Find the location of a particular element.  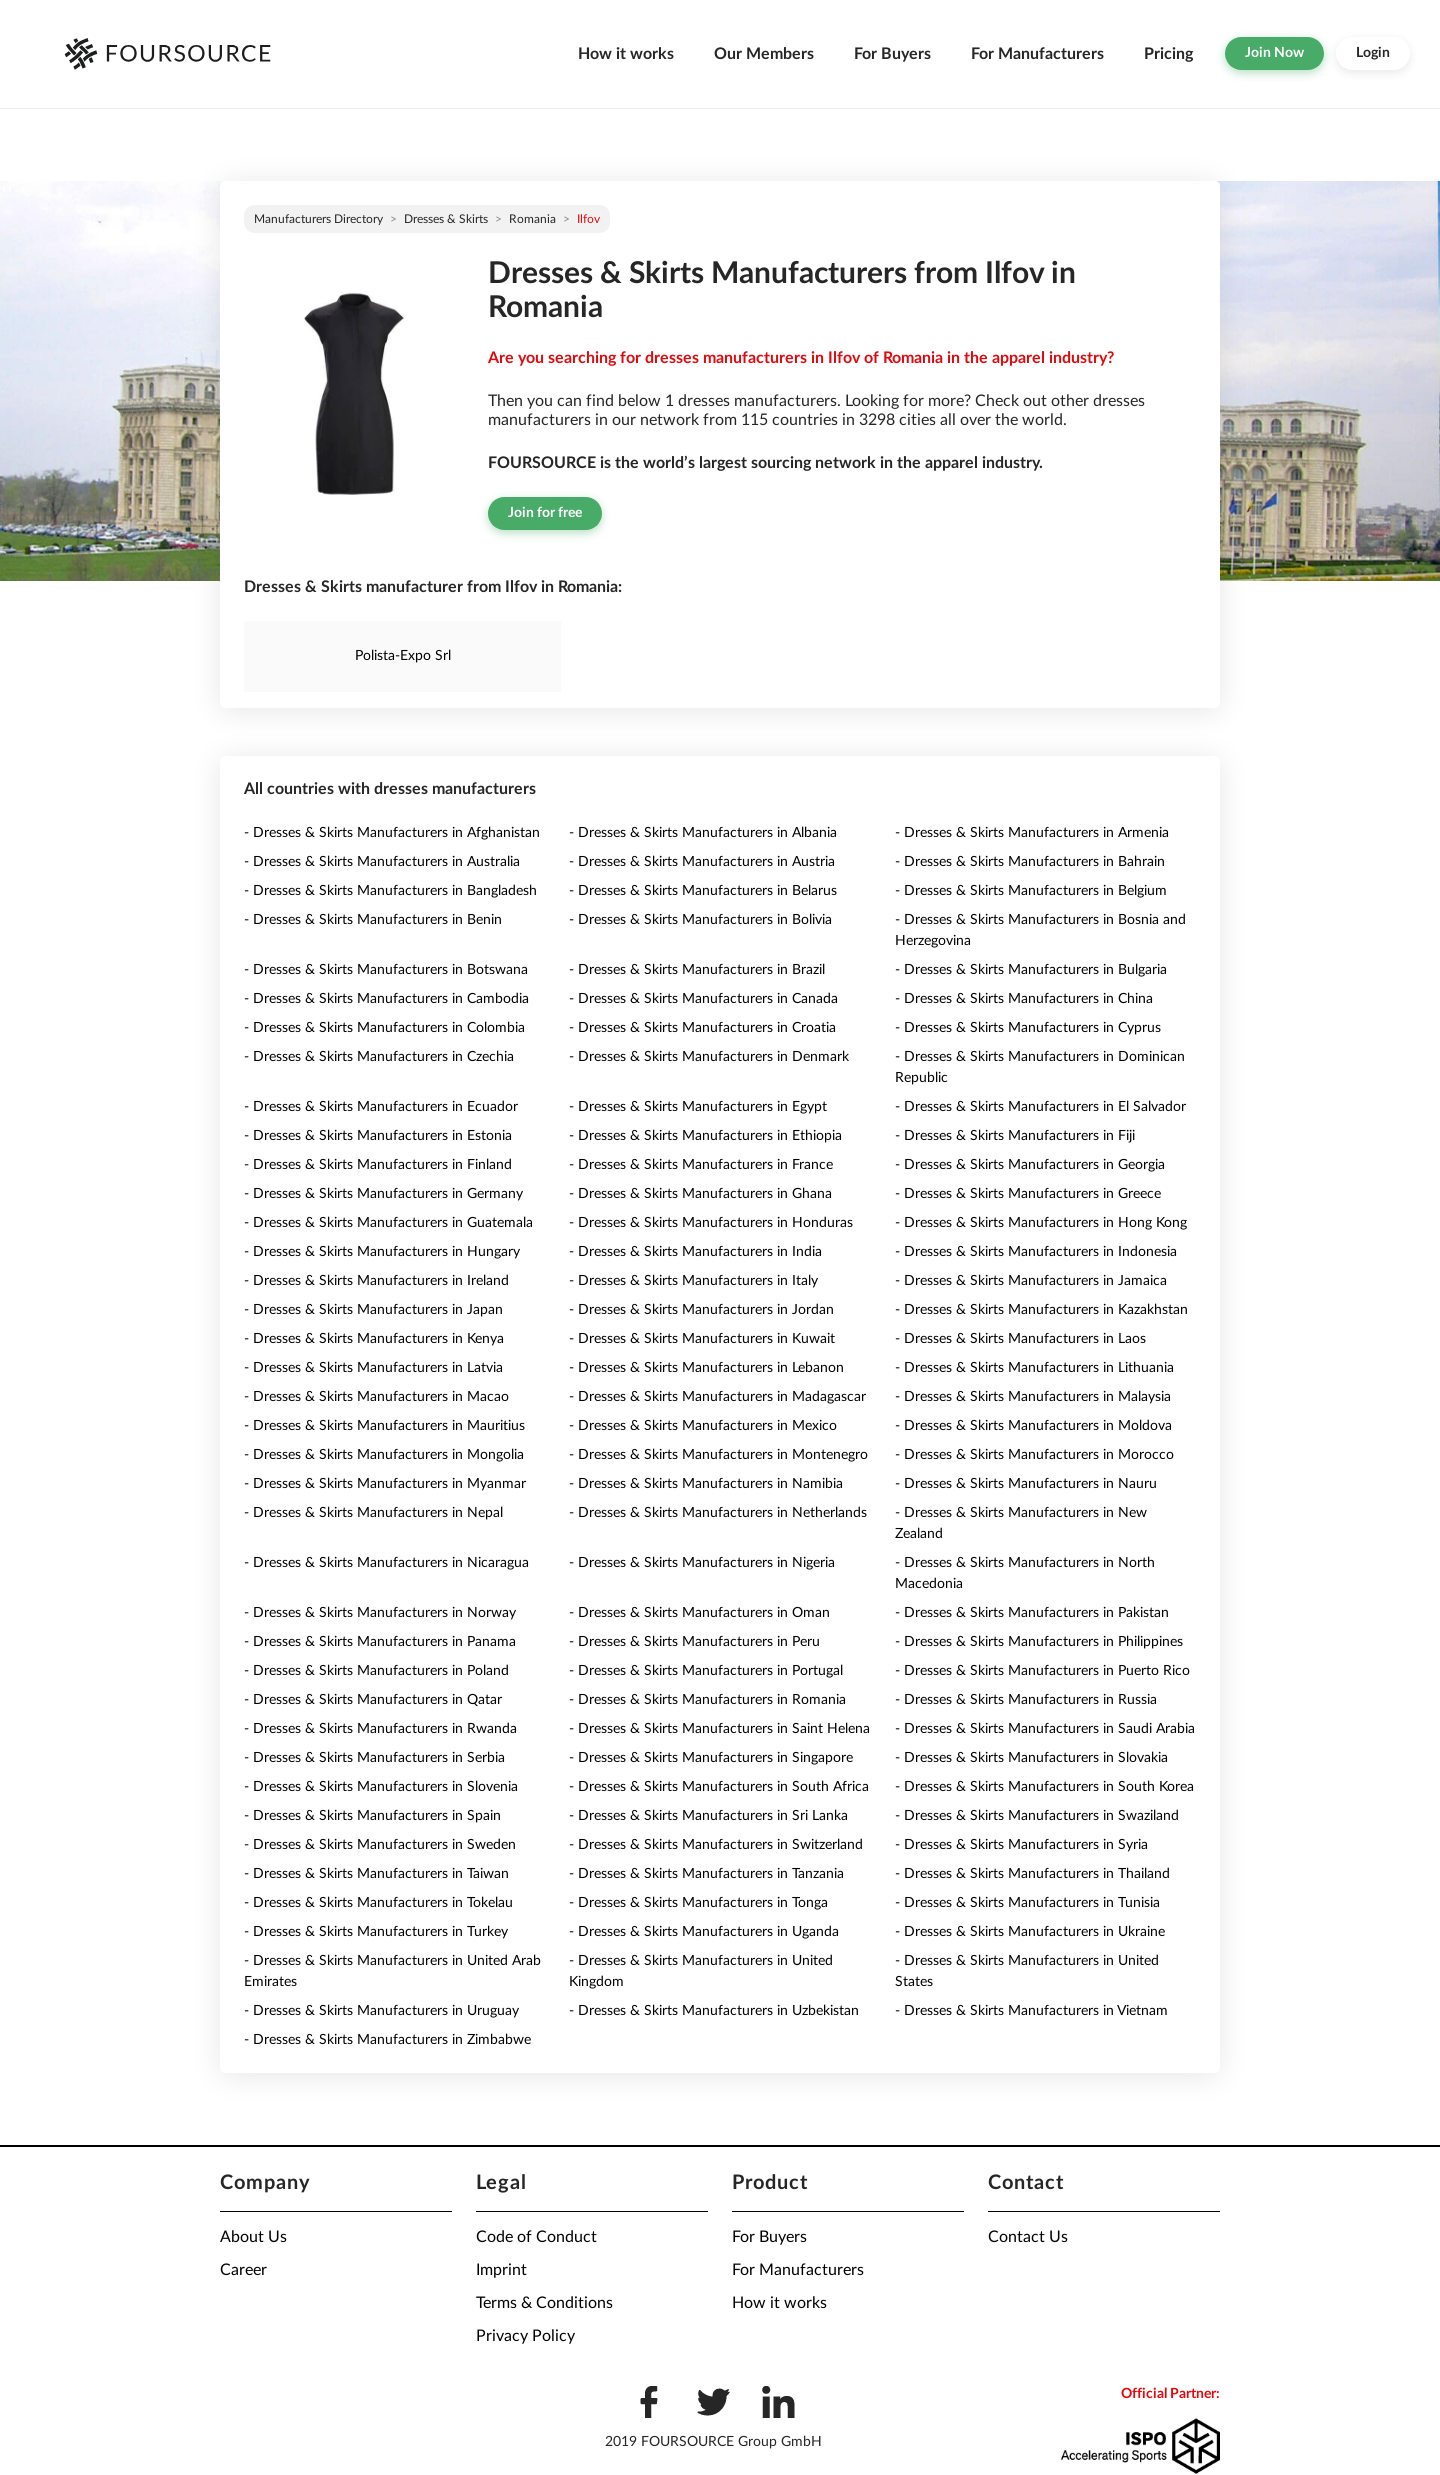

- Dresses & Skirts Manufacturers in Tokelau is located at coordinates (378, 1903).